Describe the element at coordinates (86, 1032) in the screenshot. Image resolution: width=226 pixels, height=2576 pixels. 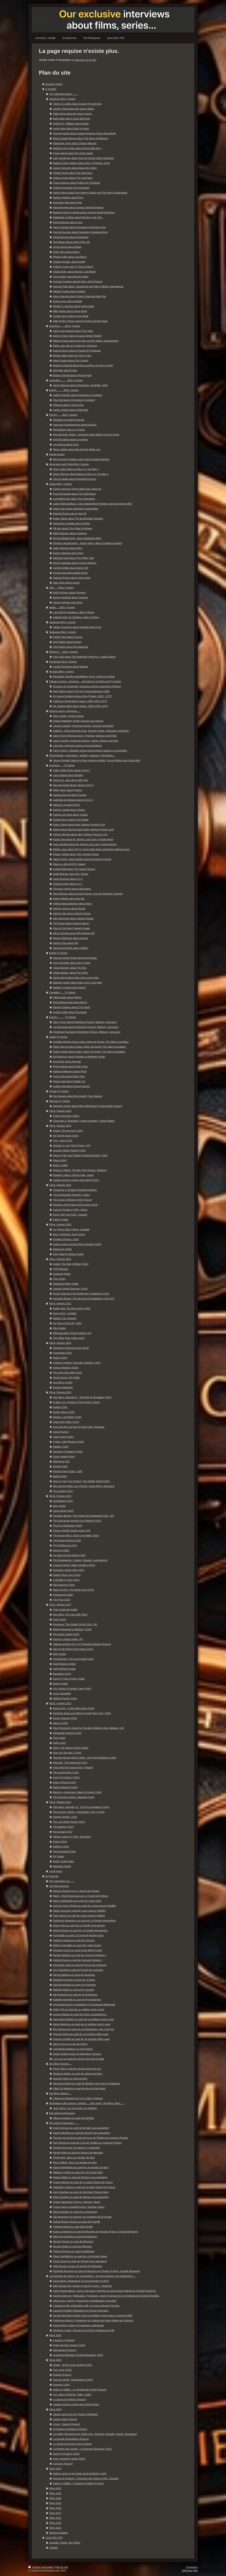
I see `Christiane Paul about Parlement (France, Belgium, Germany)` at that location.